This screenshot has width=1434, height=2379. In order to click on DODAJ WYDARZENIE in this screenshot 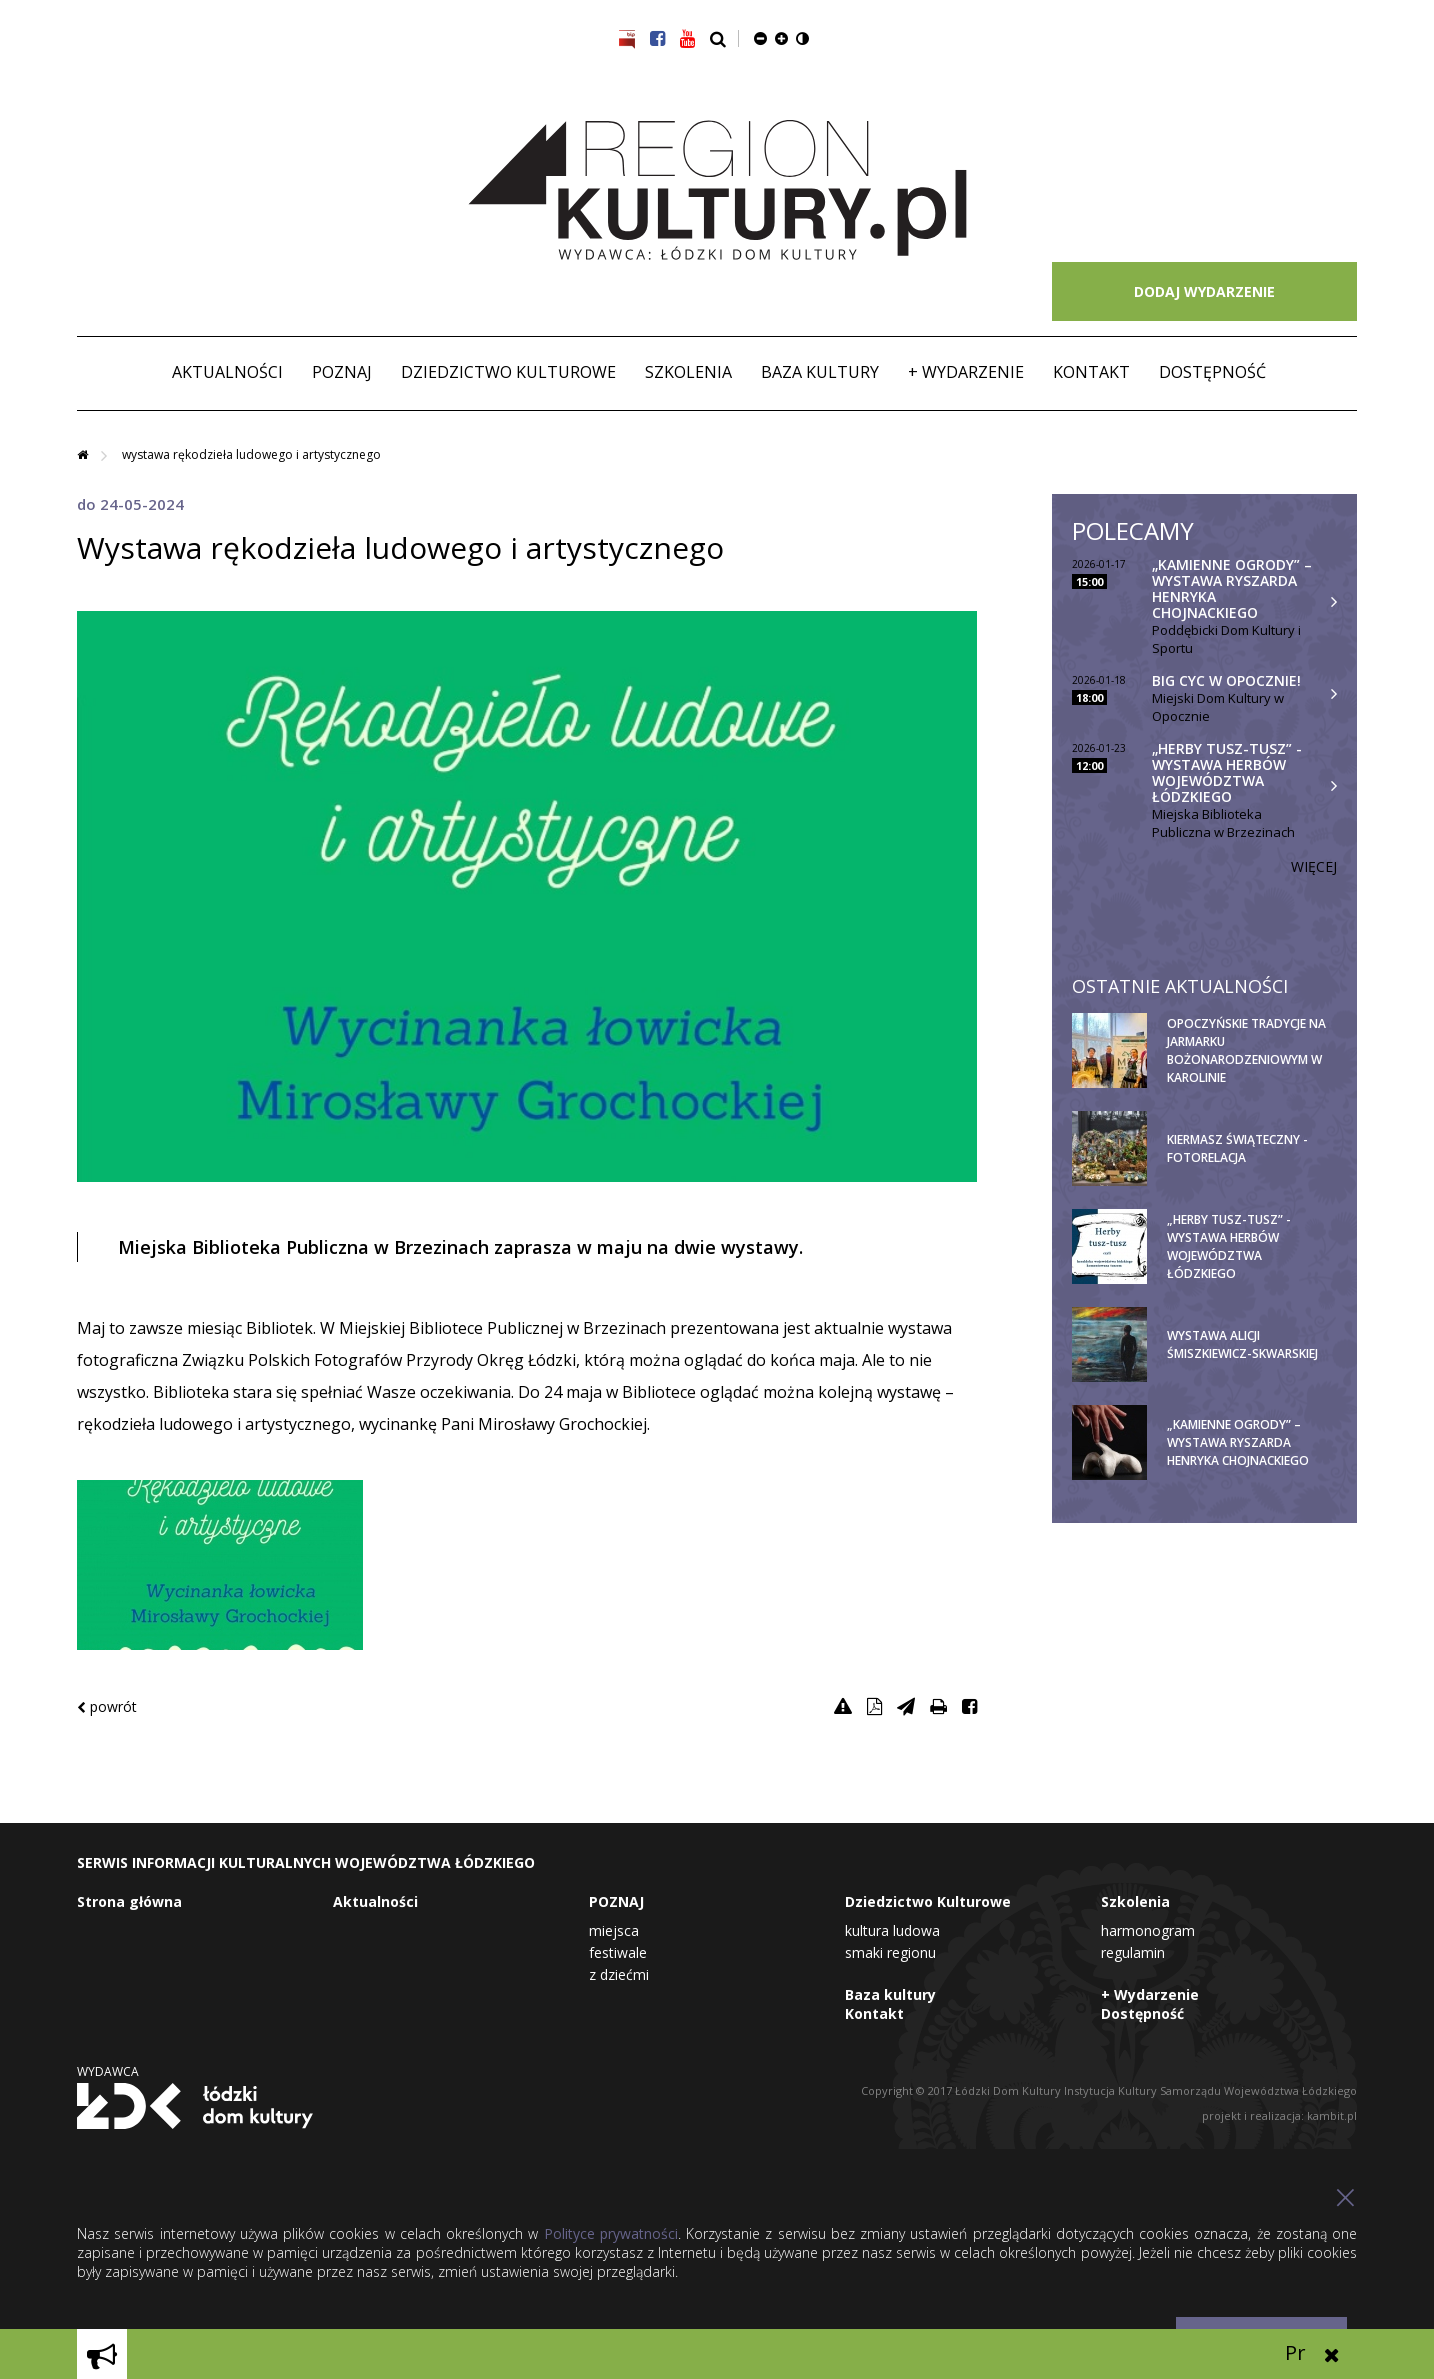, I will do `click(1204, 291)`.